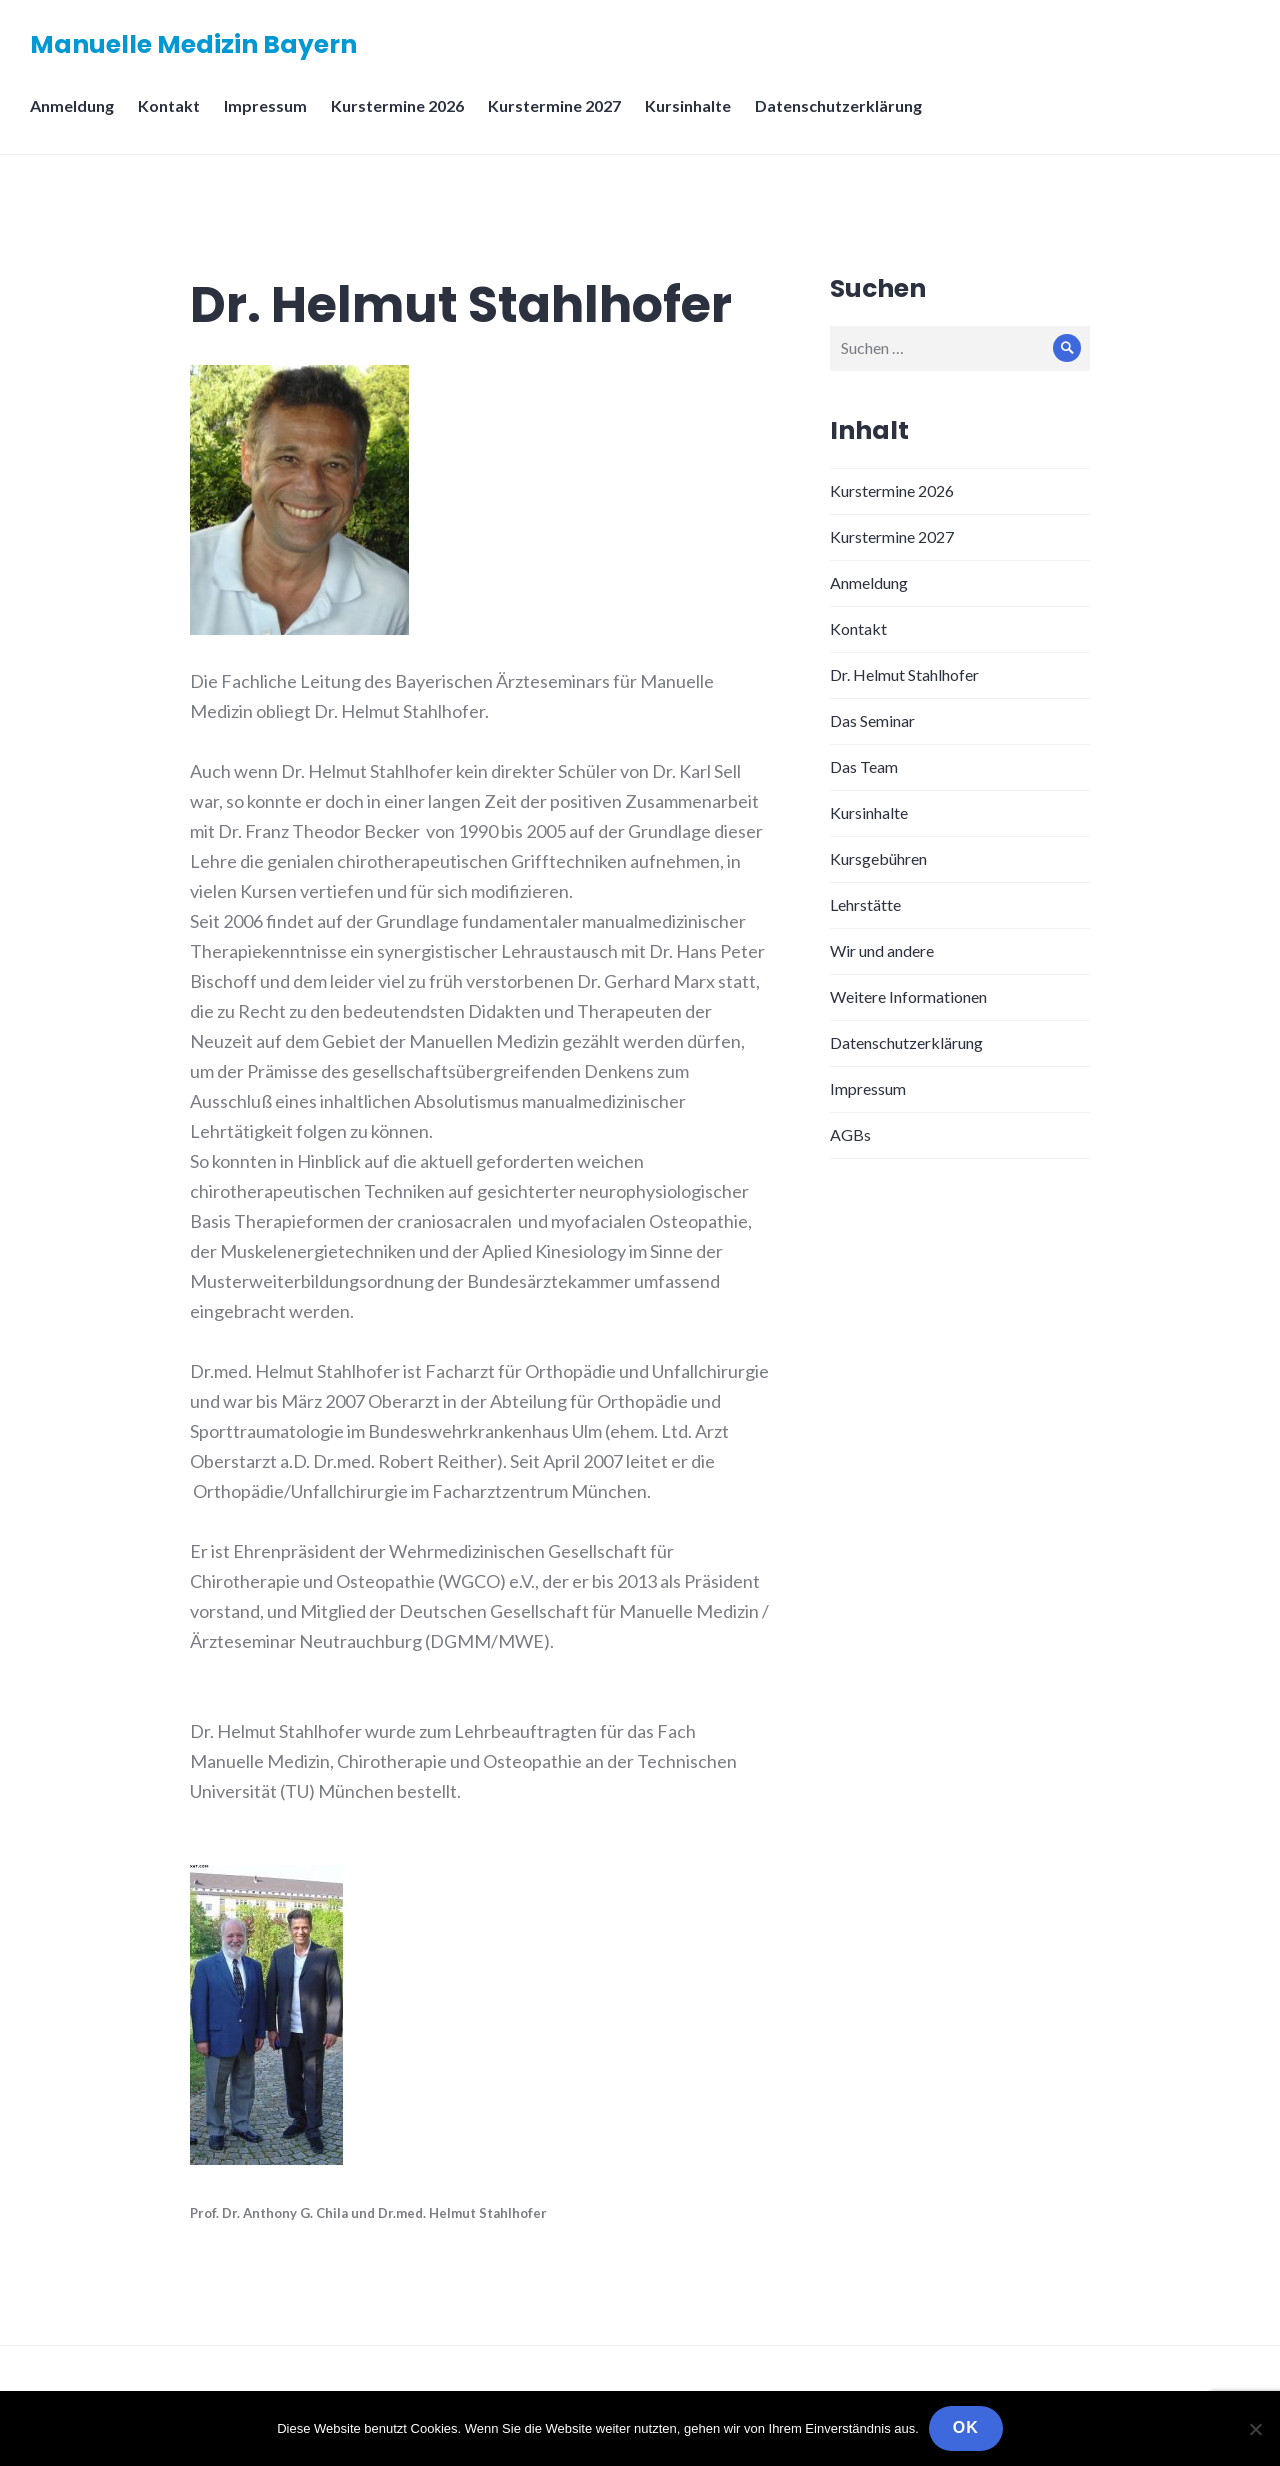 Image resolution: width=1280 pixels, height=2466 pixels. Describe the element at coordinates (864, 766) in the screenshot. I see `Das Team` at that location.